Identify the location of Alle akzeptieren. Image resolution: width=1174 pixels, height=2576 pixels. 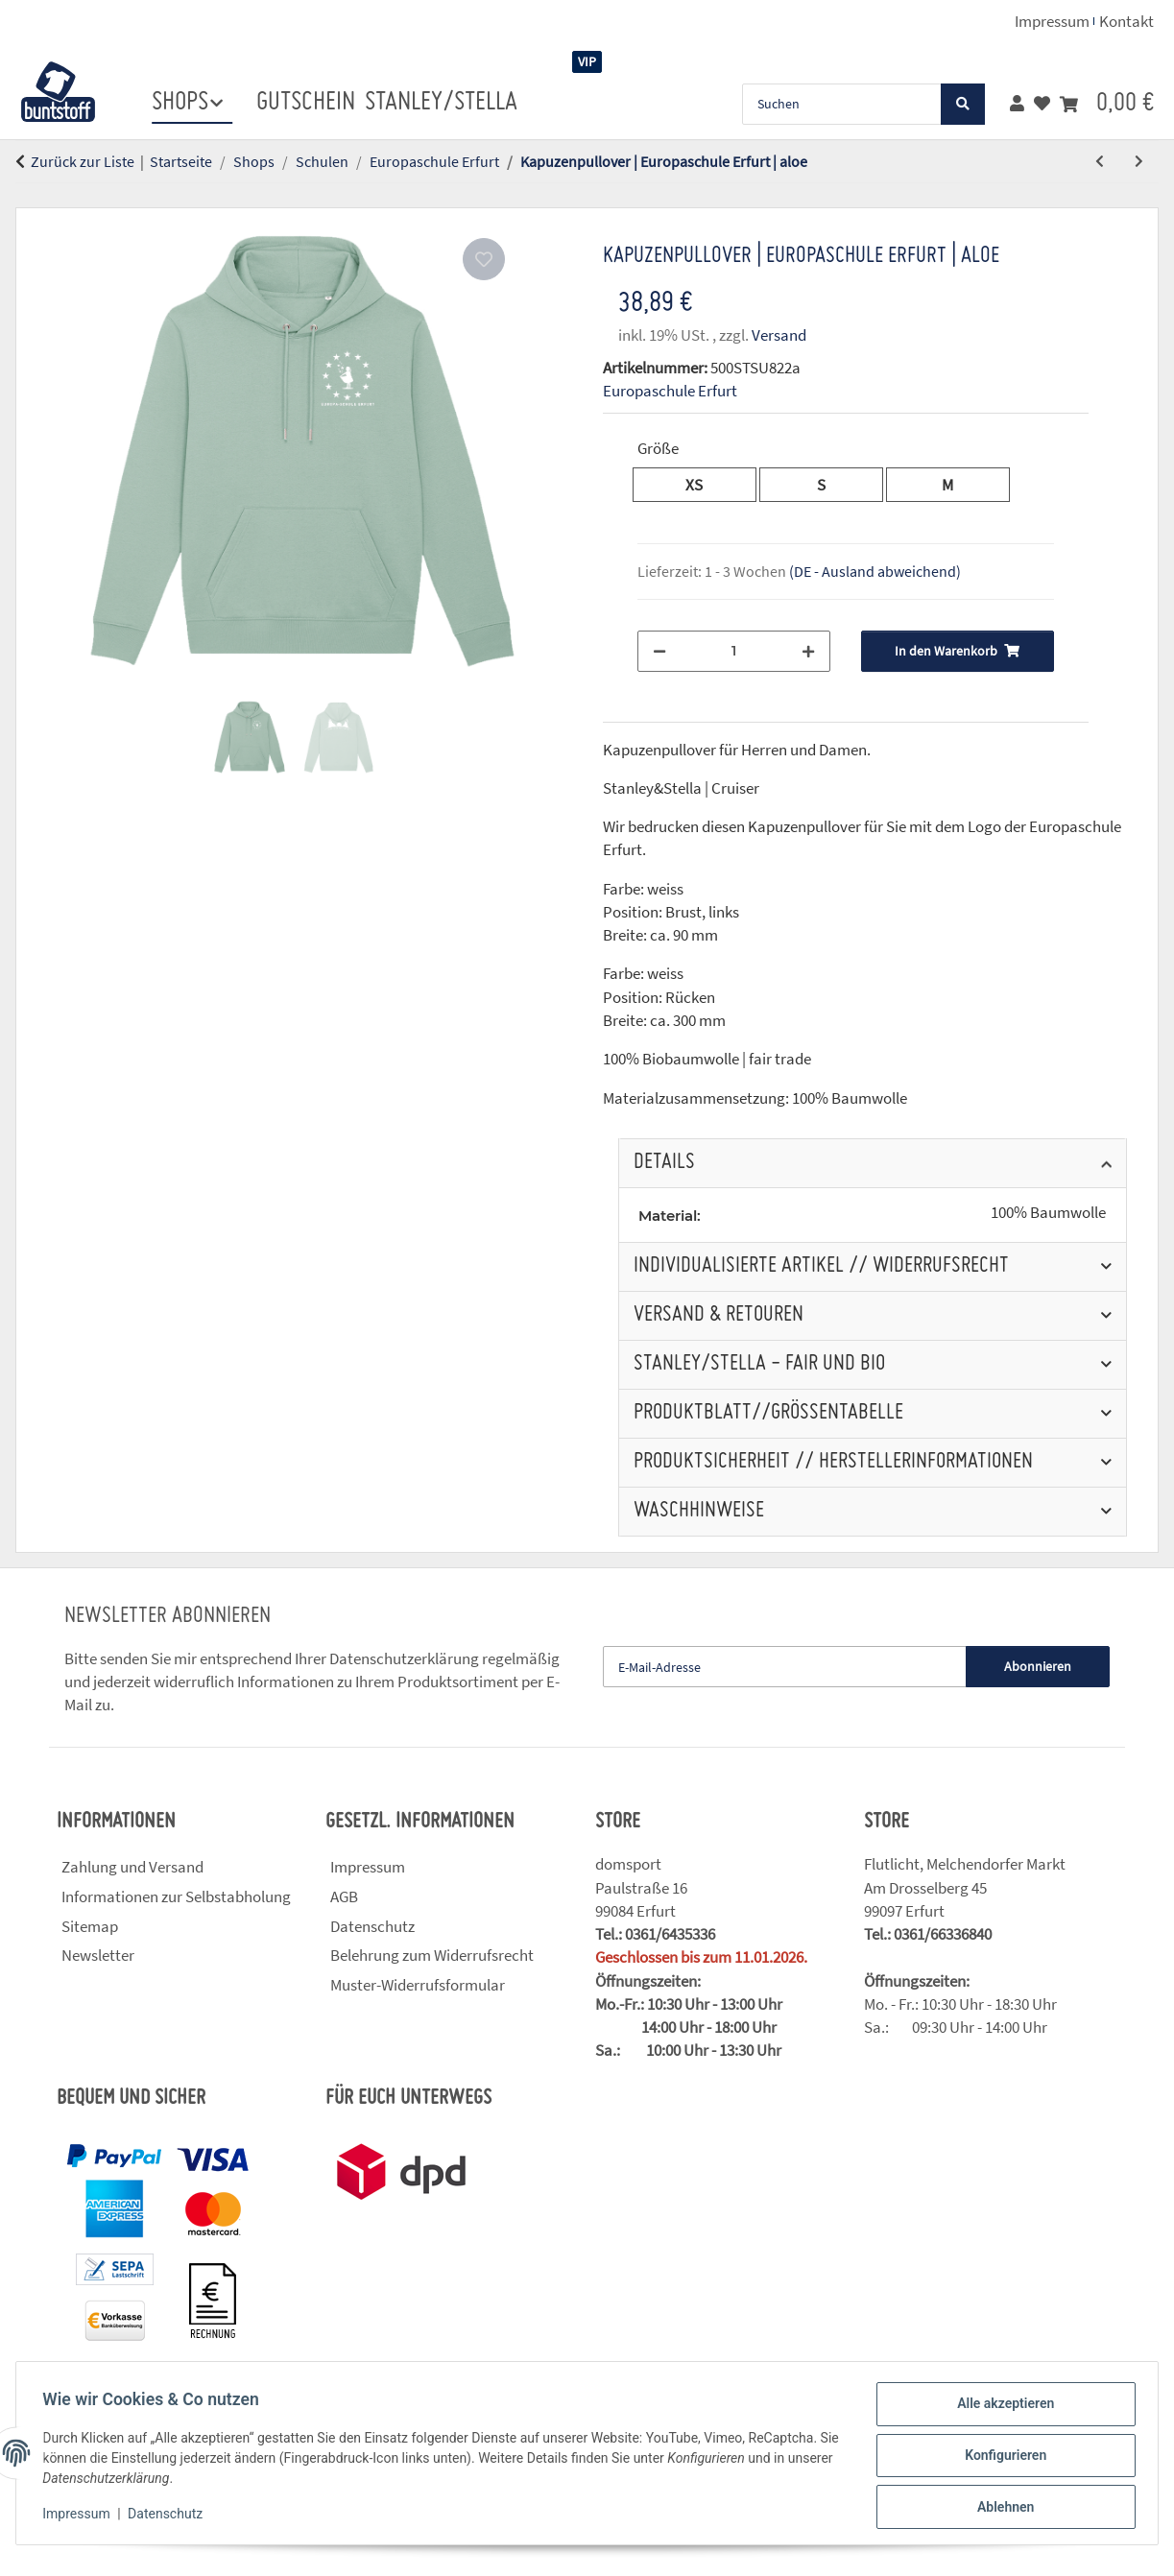
(1000, 2408).